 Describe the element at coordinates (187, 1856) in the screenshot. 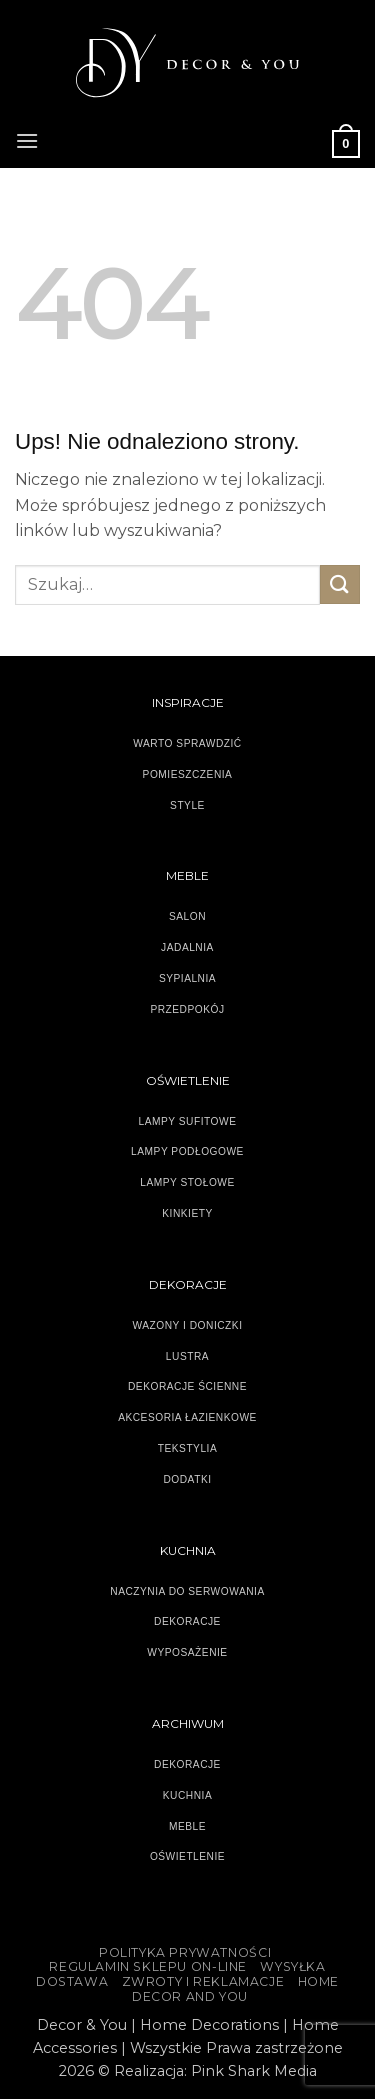

I see `OŚWIETLENIE` at that location.